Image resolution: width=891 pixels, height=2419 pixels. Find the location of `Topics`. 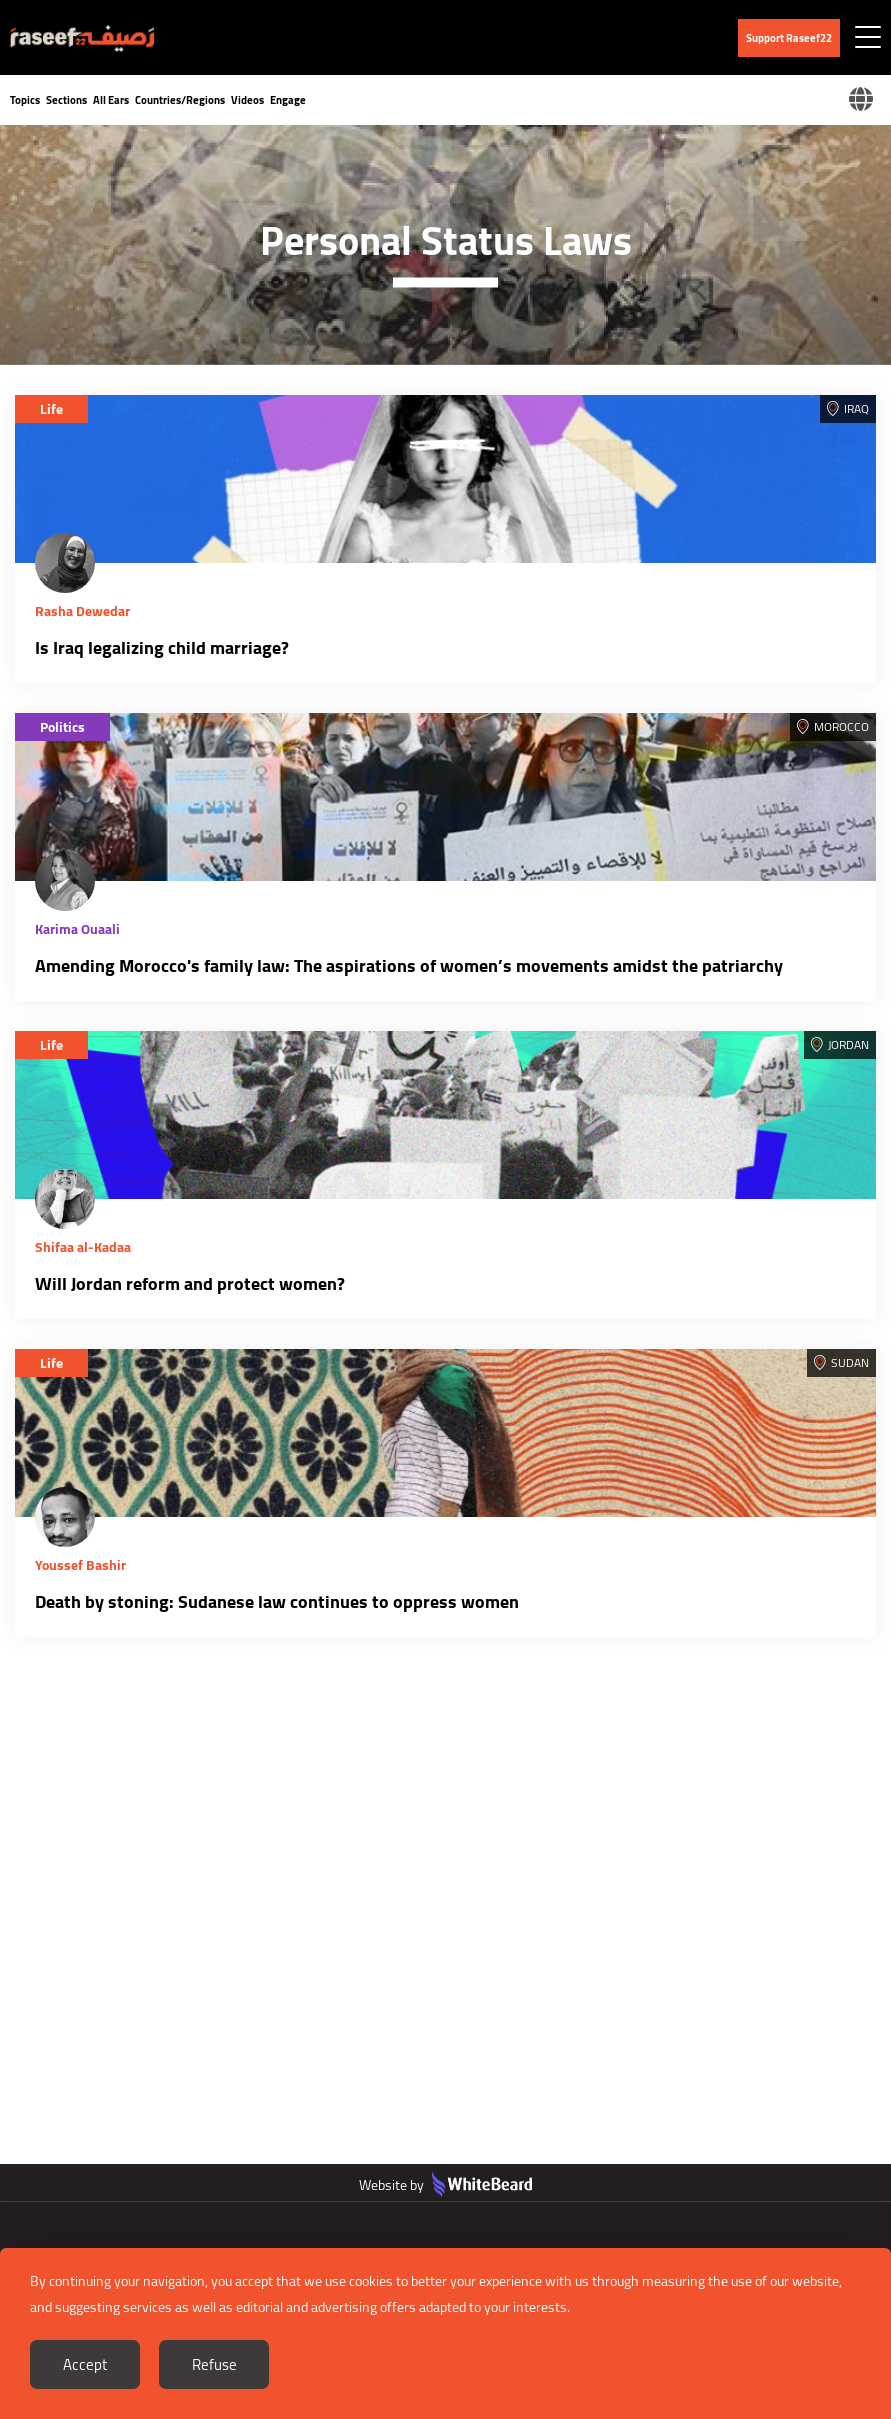

Topics is located at coordinates (25, 100).